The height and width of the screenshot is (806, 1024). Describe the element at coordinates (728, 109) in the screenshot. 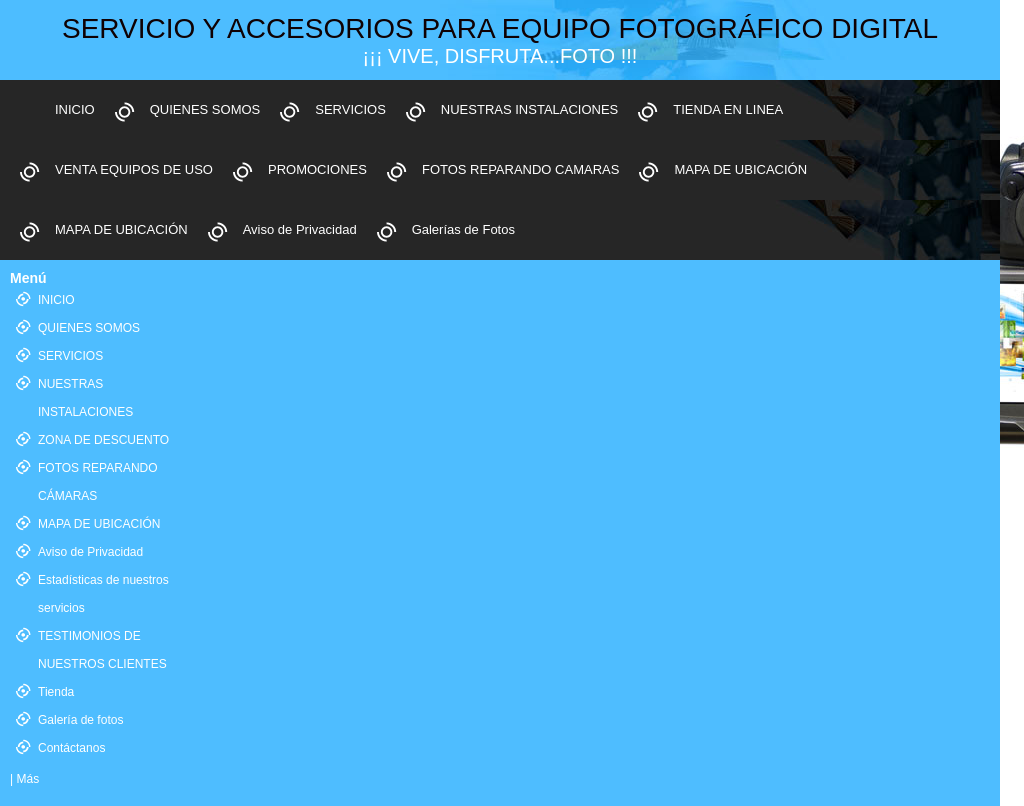

I see `TIENDA EN LINEA` at that location.